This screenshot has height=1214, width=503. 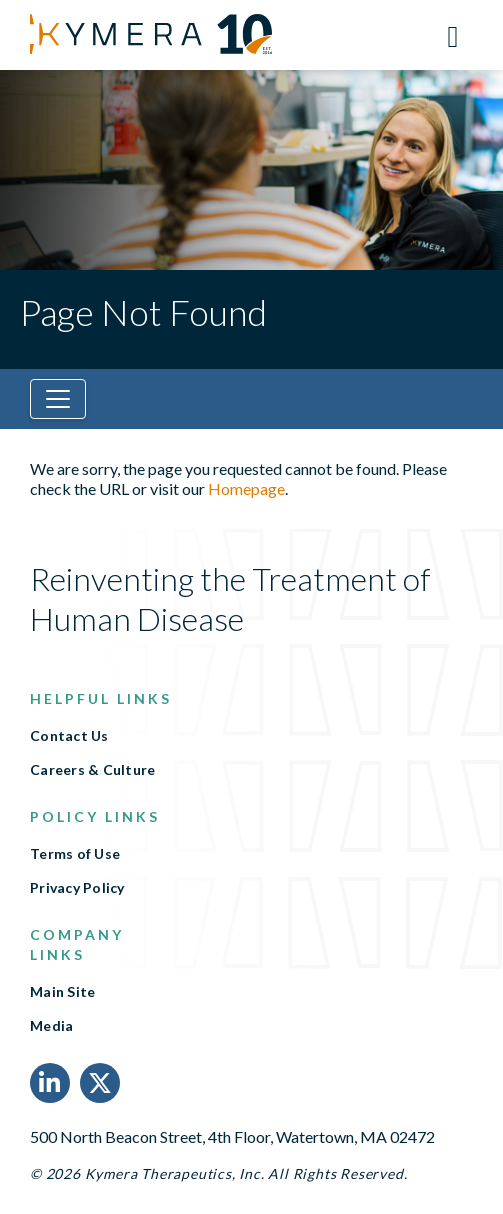 I want to click on [X Link], so click(x=100, y=1083).